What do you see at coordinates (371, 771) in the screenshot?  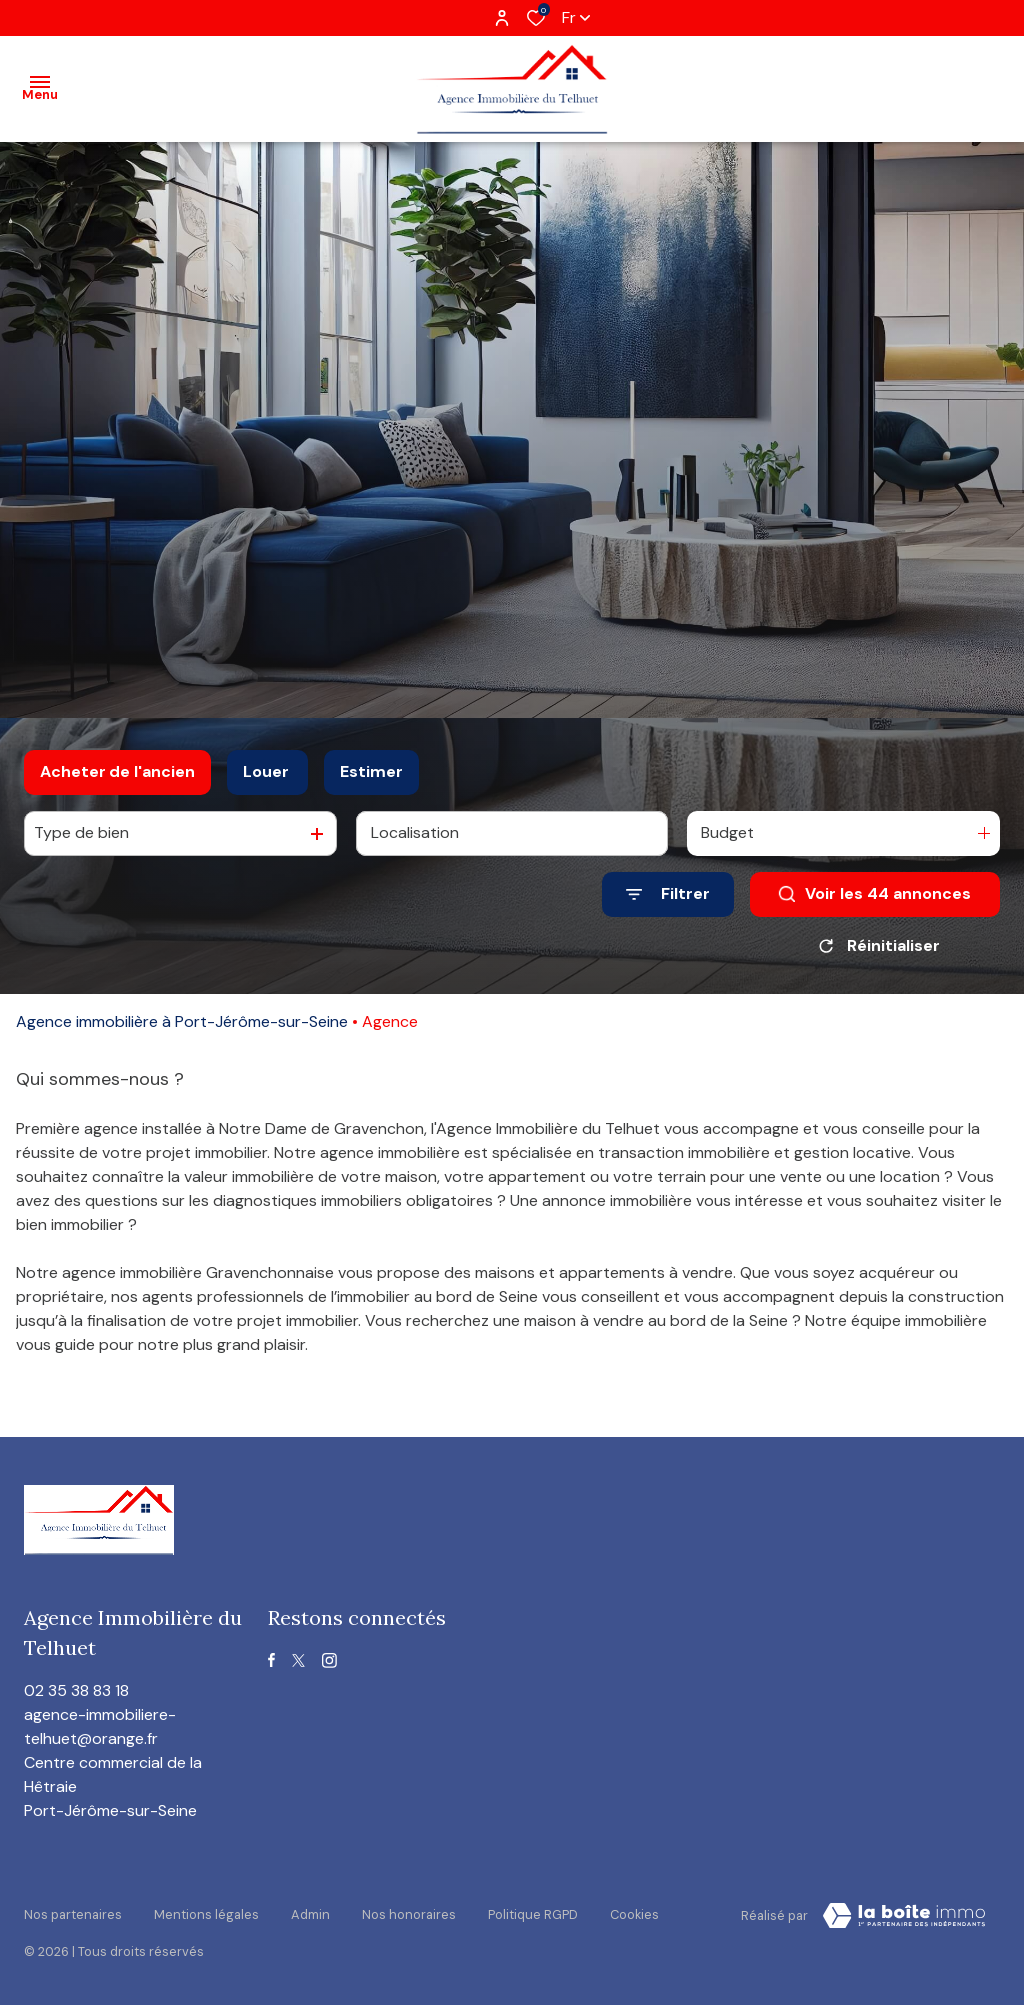 I see `Estimer` at bounding box center [371, 771].